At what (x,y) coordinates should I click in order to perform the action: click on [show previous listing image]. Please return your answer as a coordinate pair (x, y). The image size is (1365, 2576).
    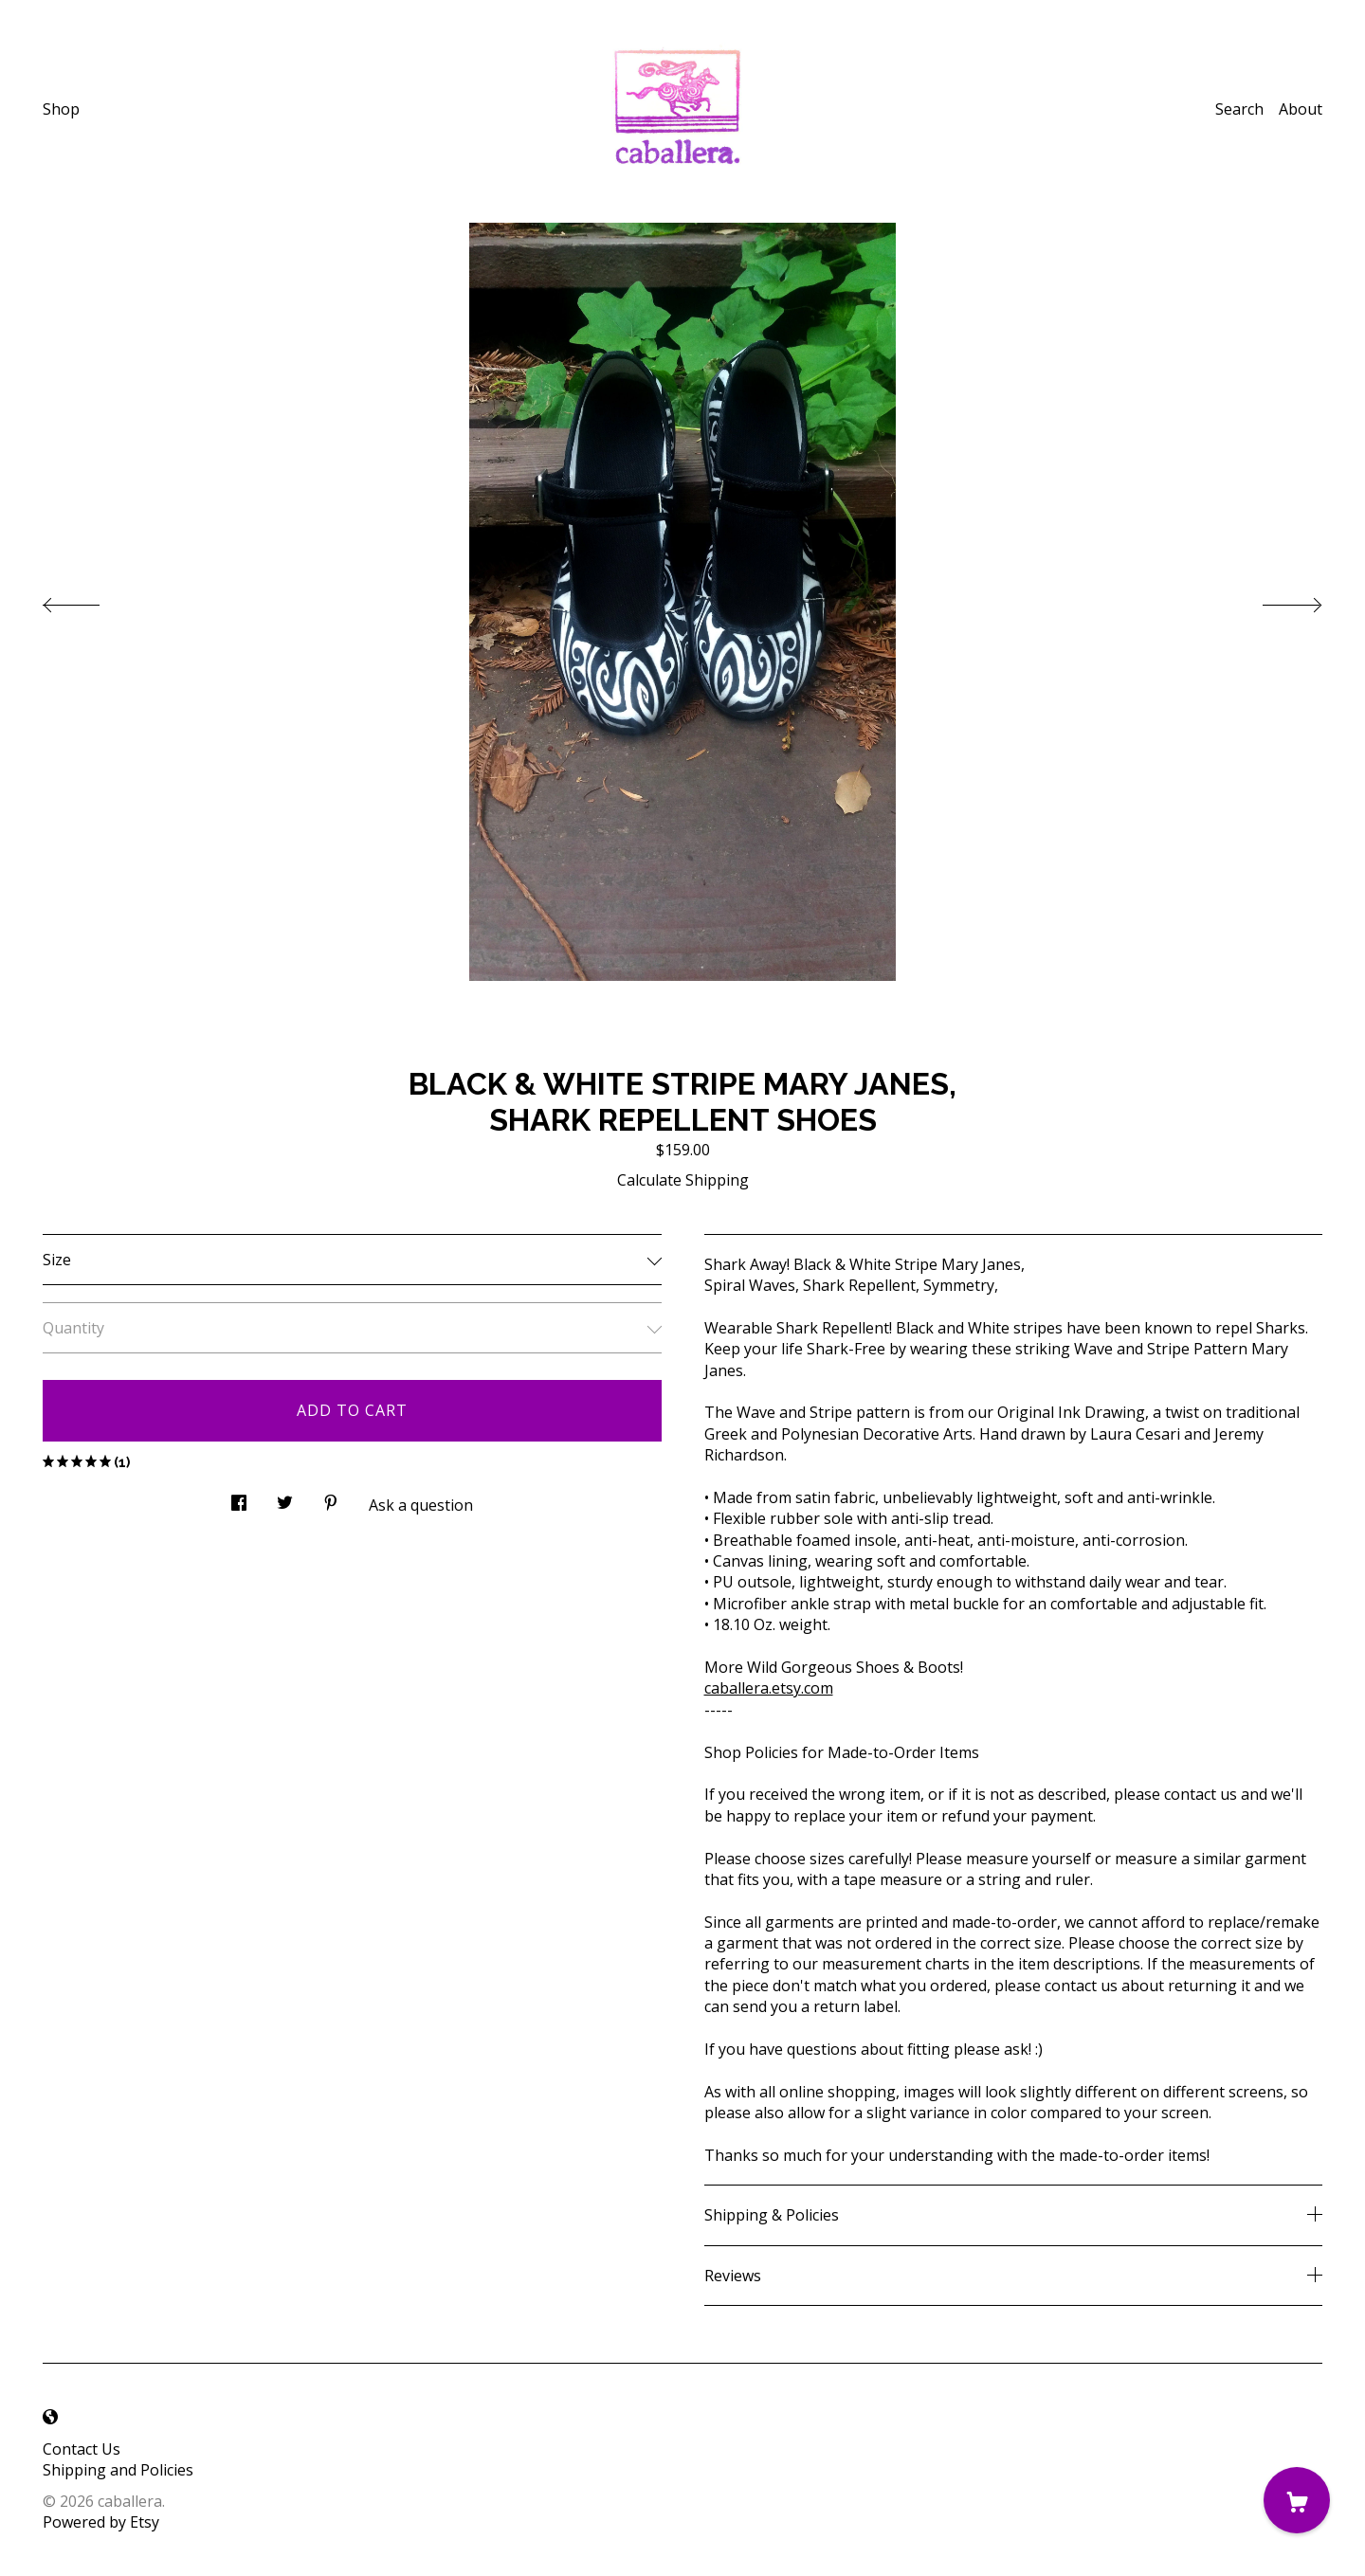
    Looking at the image, I should click on (90, 600).